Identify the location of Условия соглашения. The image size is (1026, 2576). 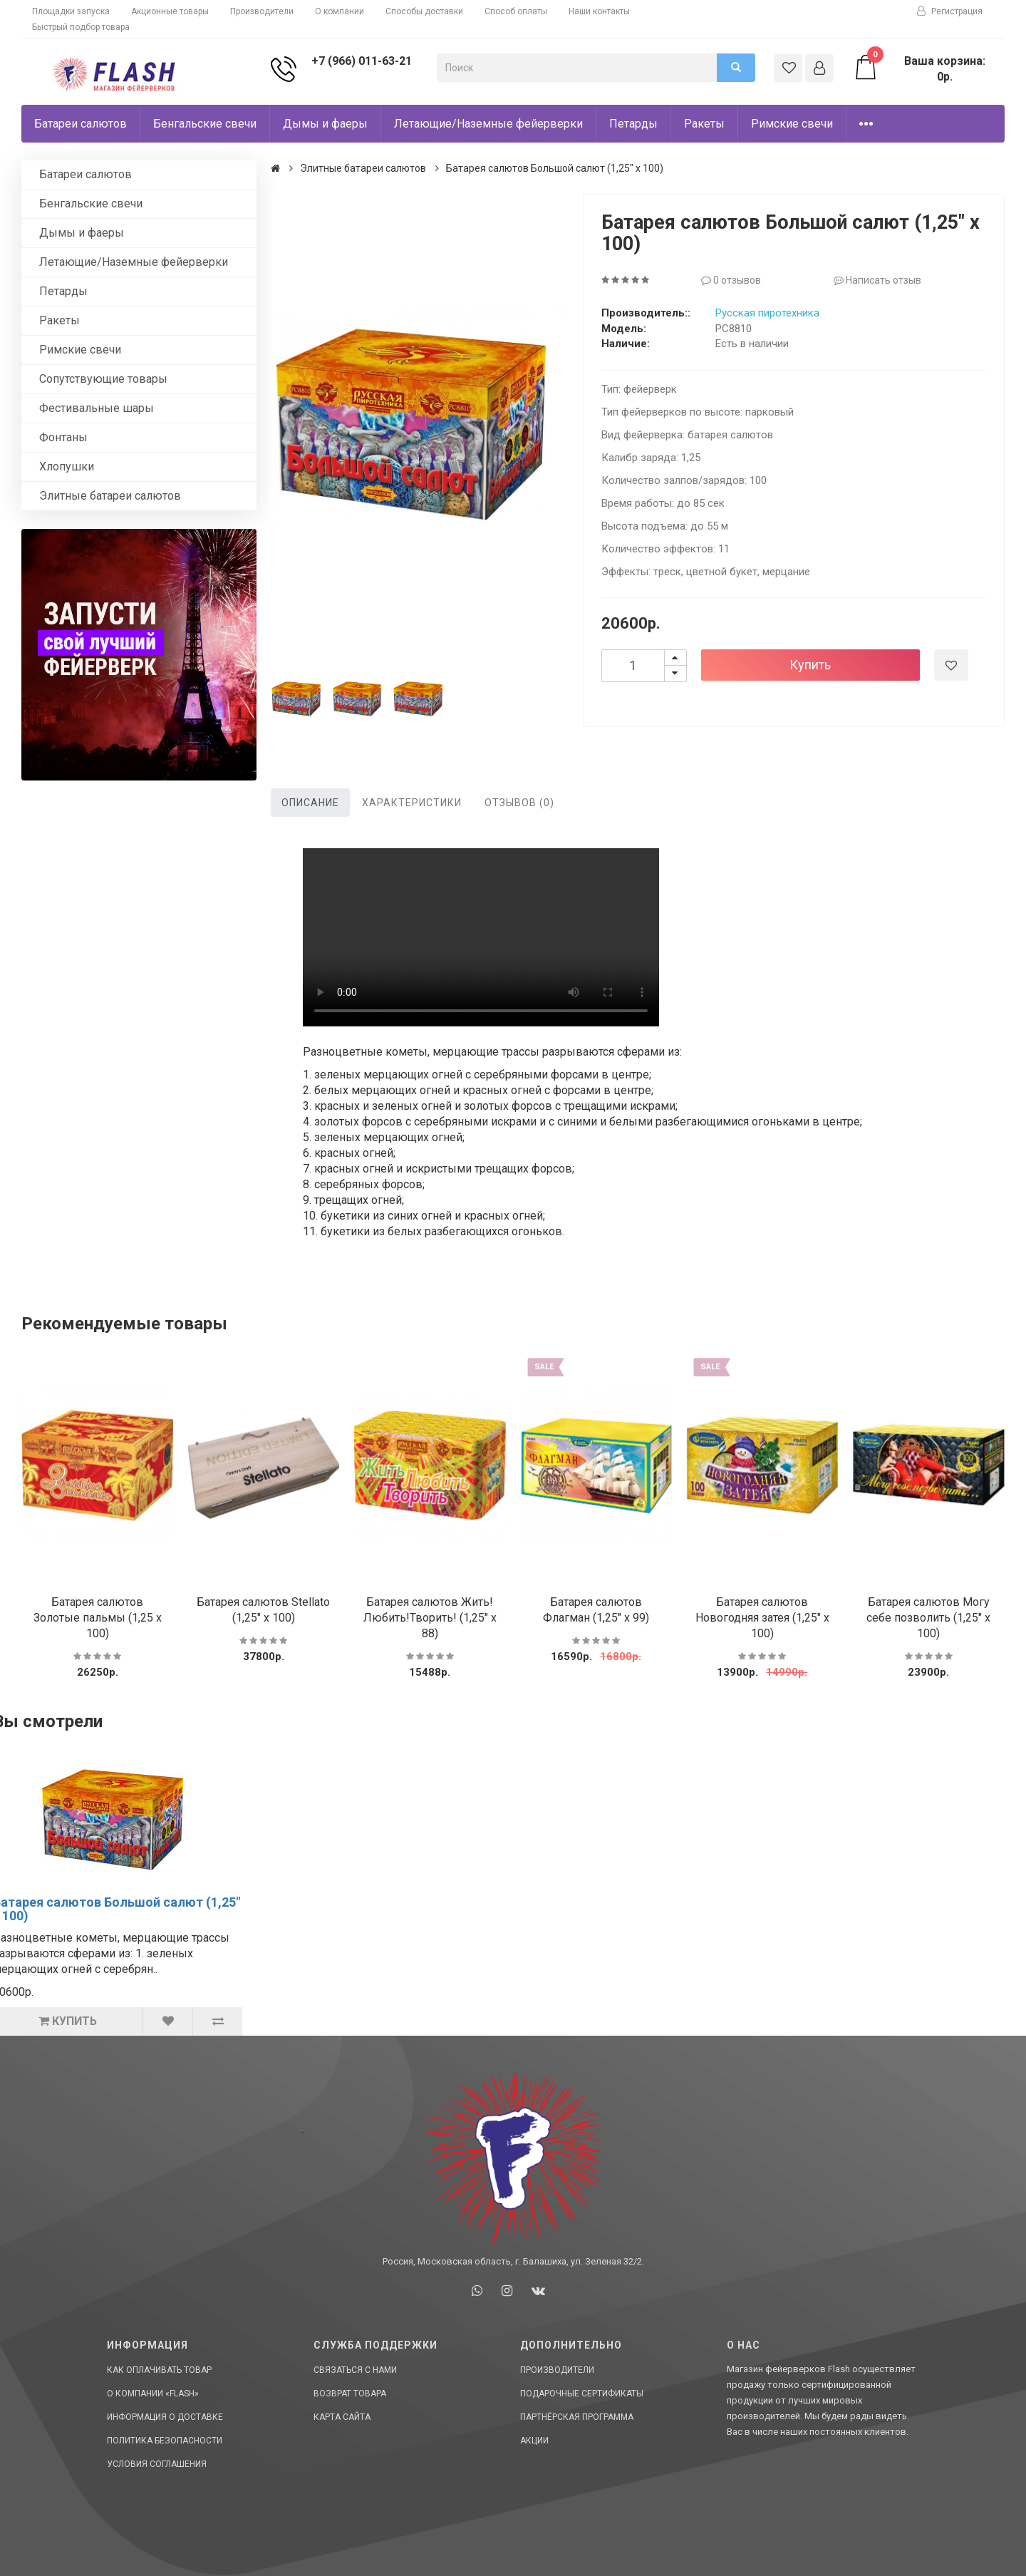
(157, 2464).